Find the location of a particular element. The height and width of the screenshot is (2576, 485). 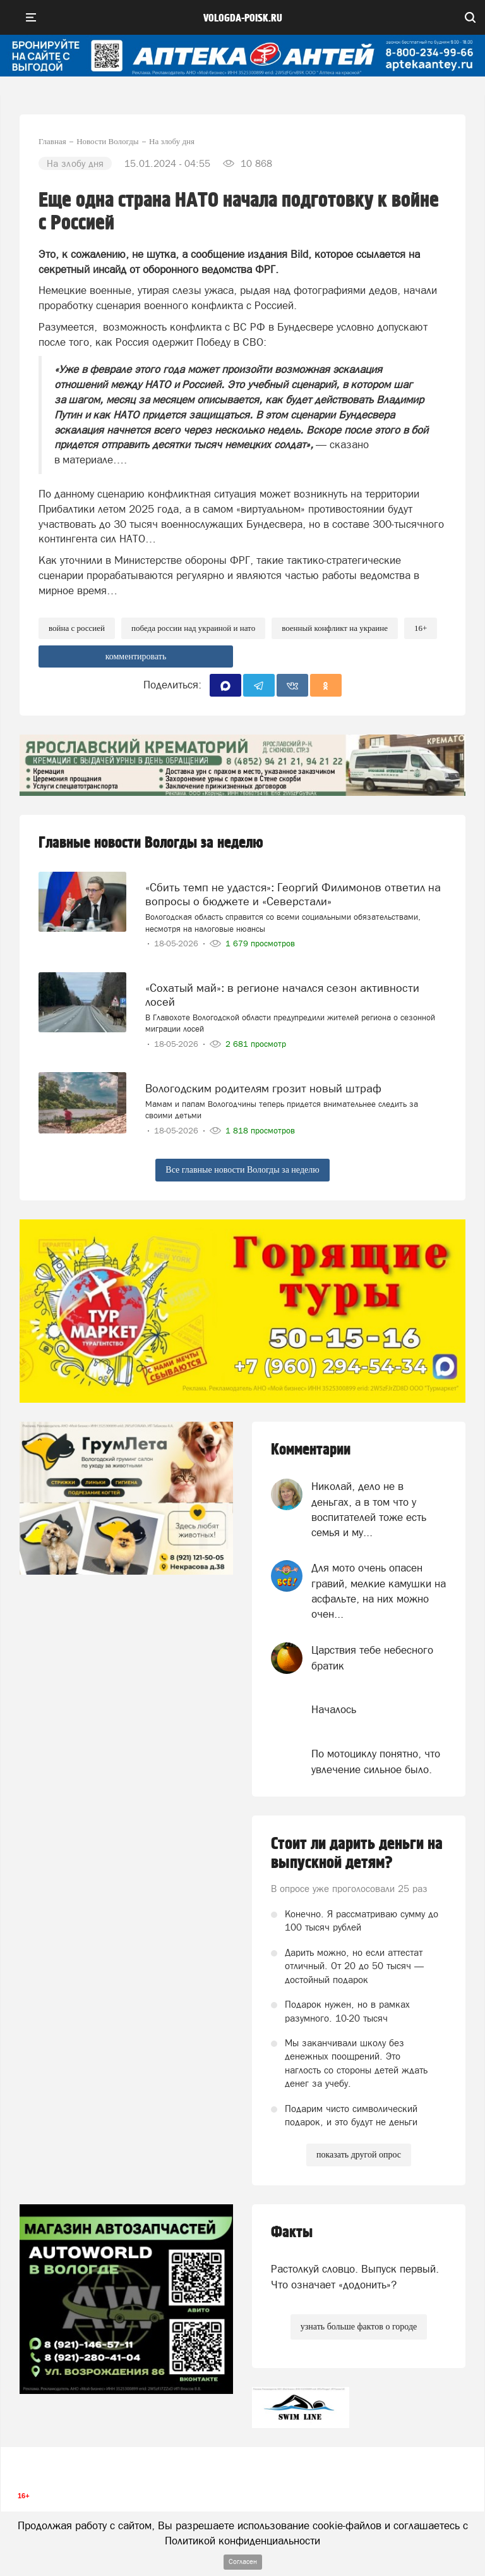

Растолкуй словцо. Выпуск первый. Что означает «додонить»? is located at coordinates (355, 2276).